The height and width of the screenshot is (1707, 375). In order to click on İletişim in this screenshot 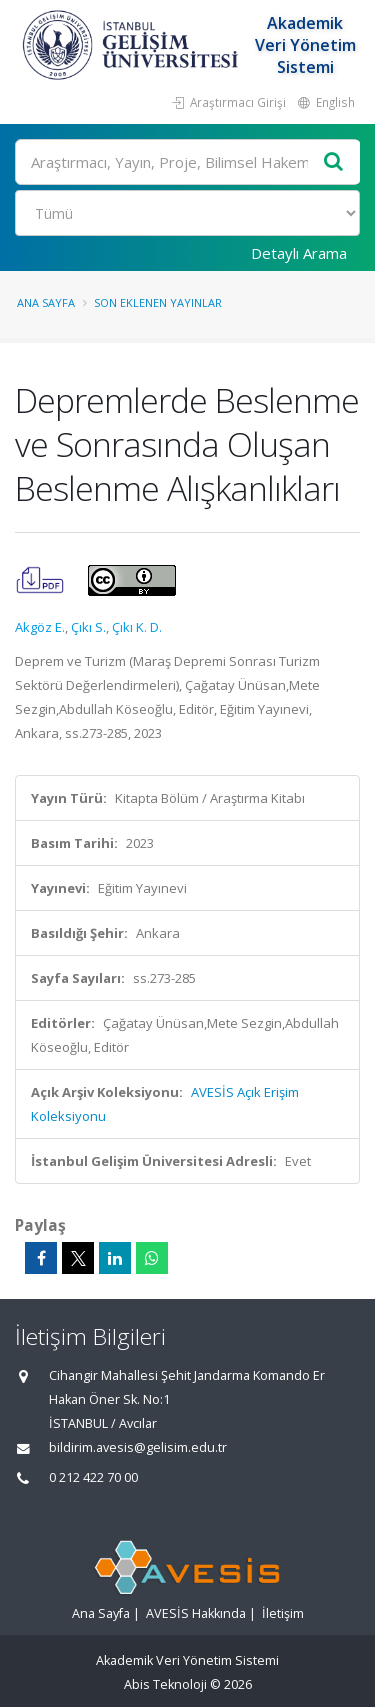, I will do `click(283, 1613)`.